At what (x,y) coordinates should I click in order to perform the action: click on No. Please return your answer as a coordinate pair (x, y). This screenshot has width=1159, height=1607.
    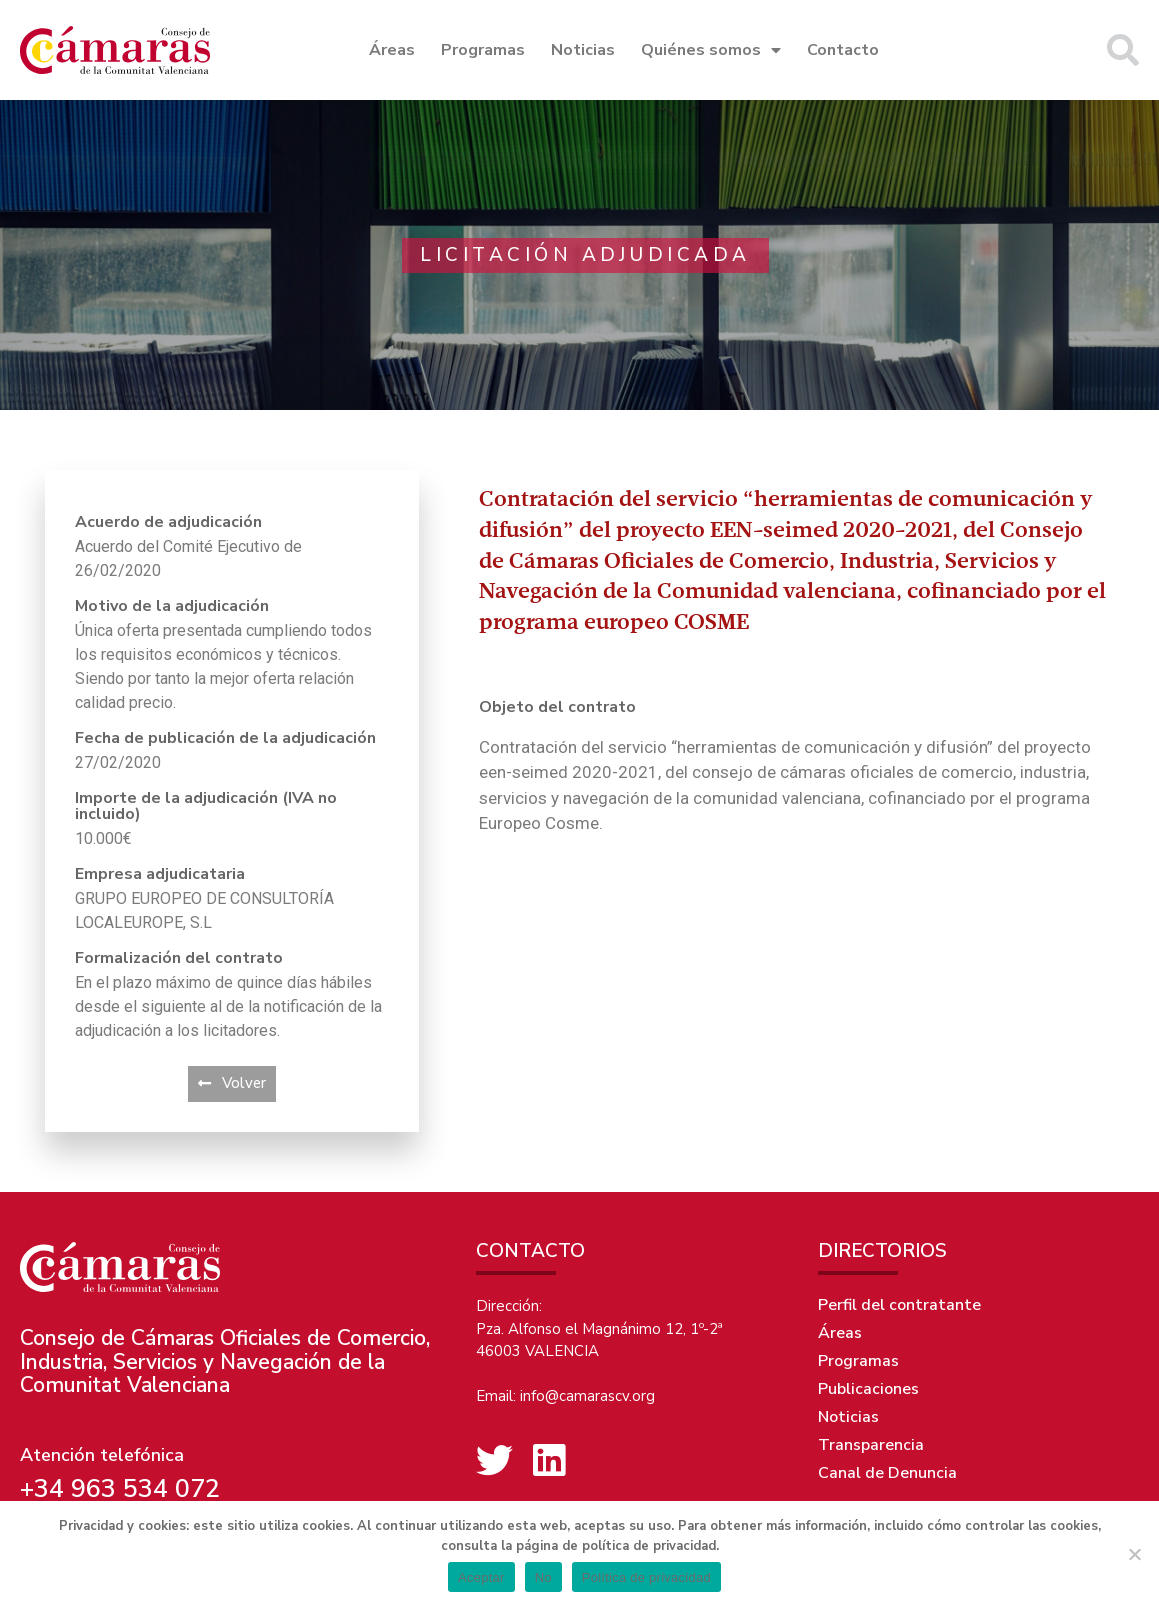
    Looking at the image, I should click on (543, 1577).